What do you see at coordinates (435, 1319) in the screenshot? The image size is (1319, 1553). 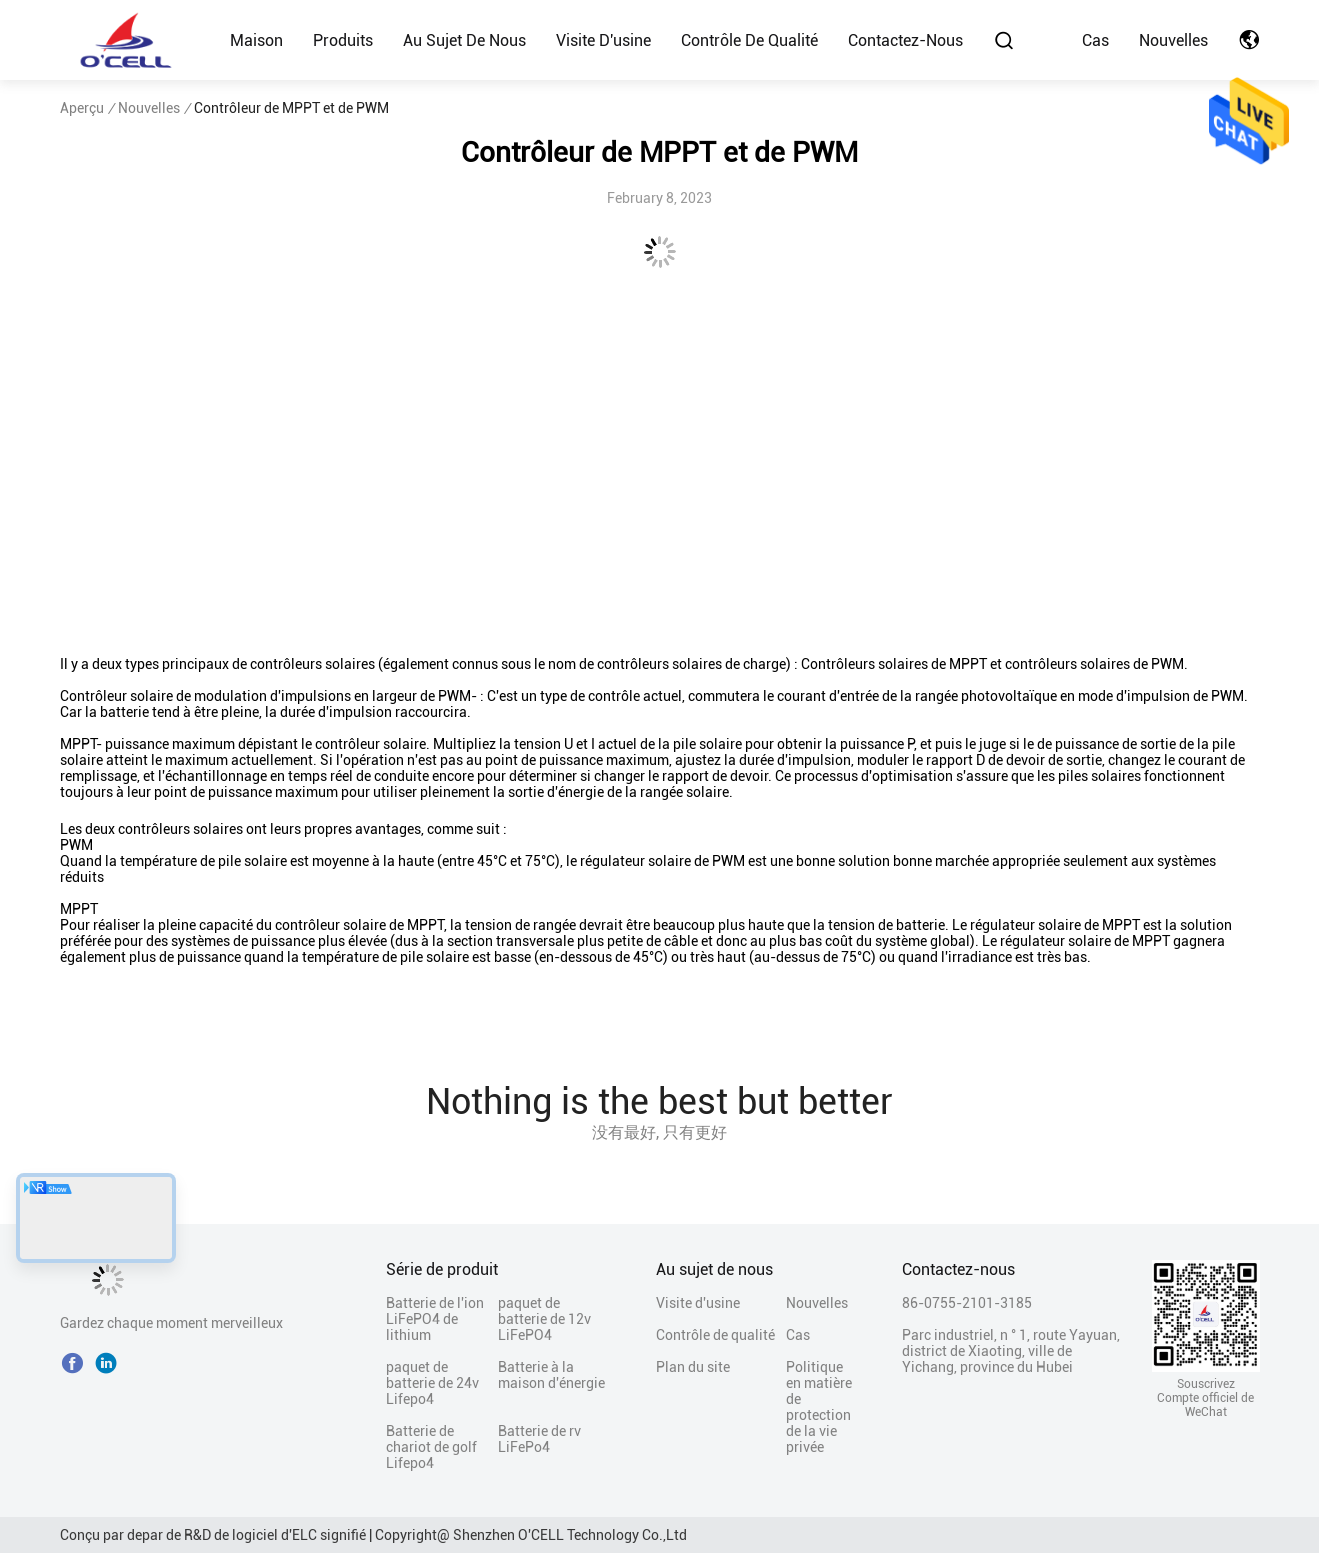 I see `Batterie de l'ion LiFePO4 de lithium` at bounding box center [435, 1319].